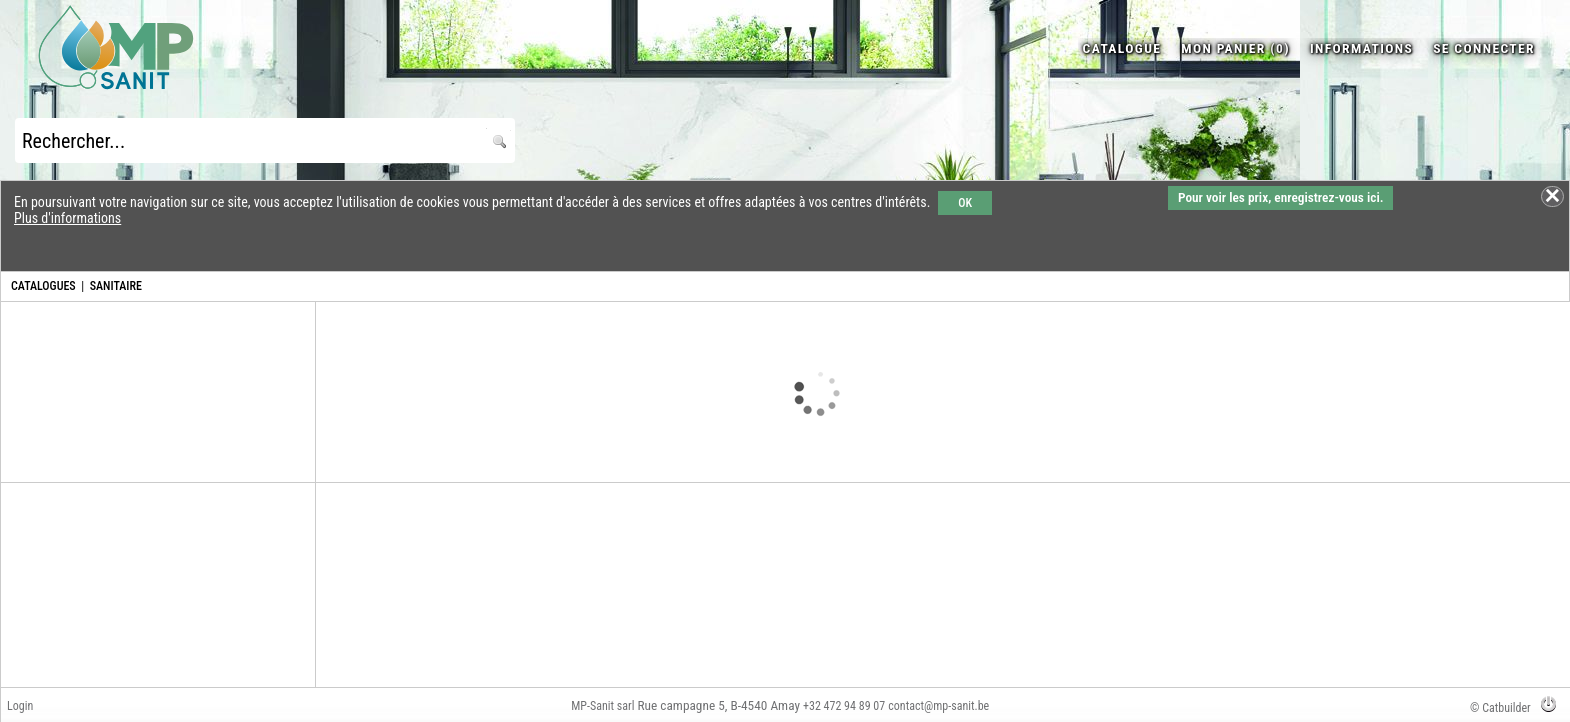 The width and height of the screenshot is (1570, 722). What do you see at coordinates (938, 706) in the screenshot?
I see `contact@mp-sanit.be` at bounding box center [938, 706].